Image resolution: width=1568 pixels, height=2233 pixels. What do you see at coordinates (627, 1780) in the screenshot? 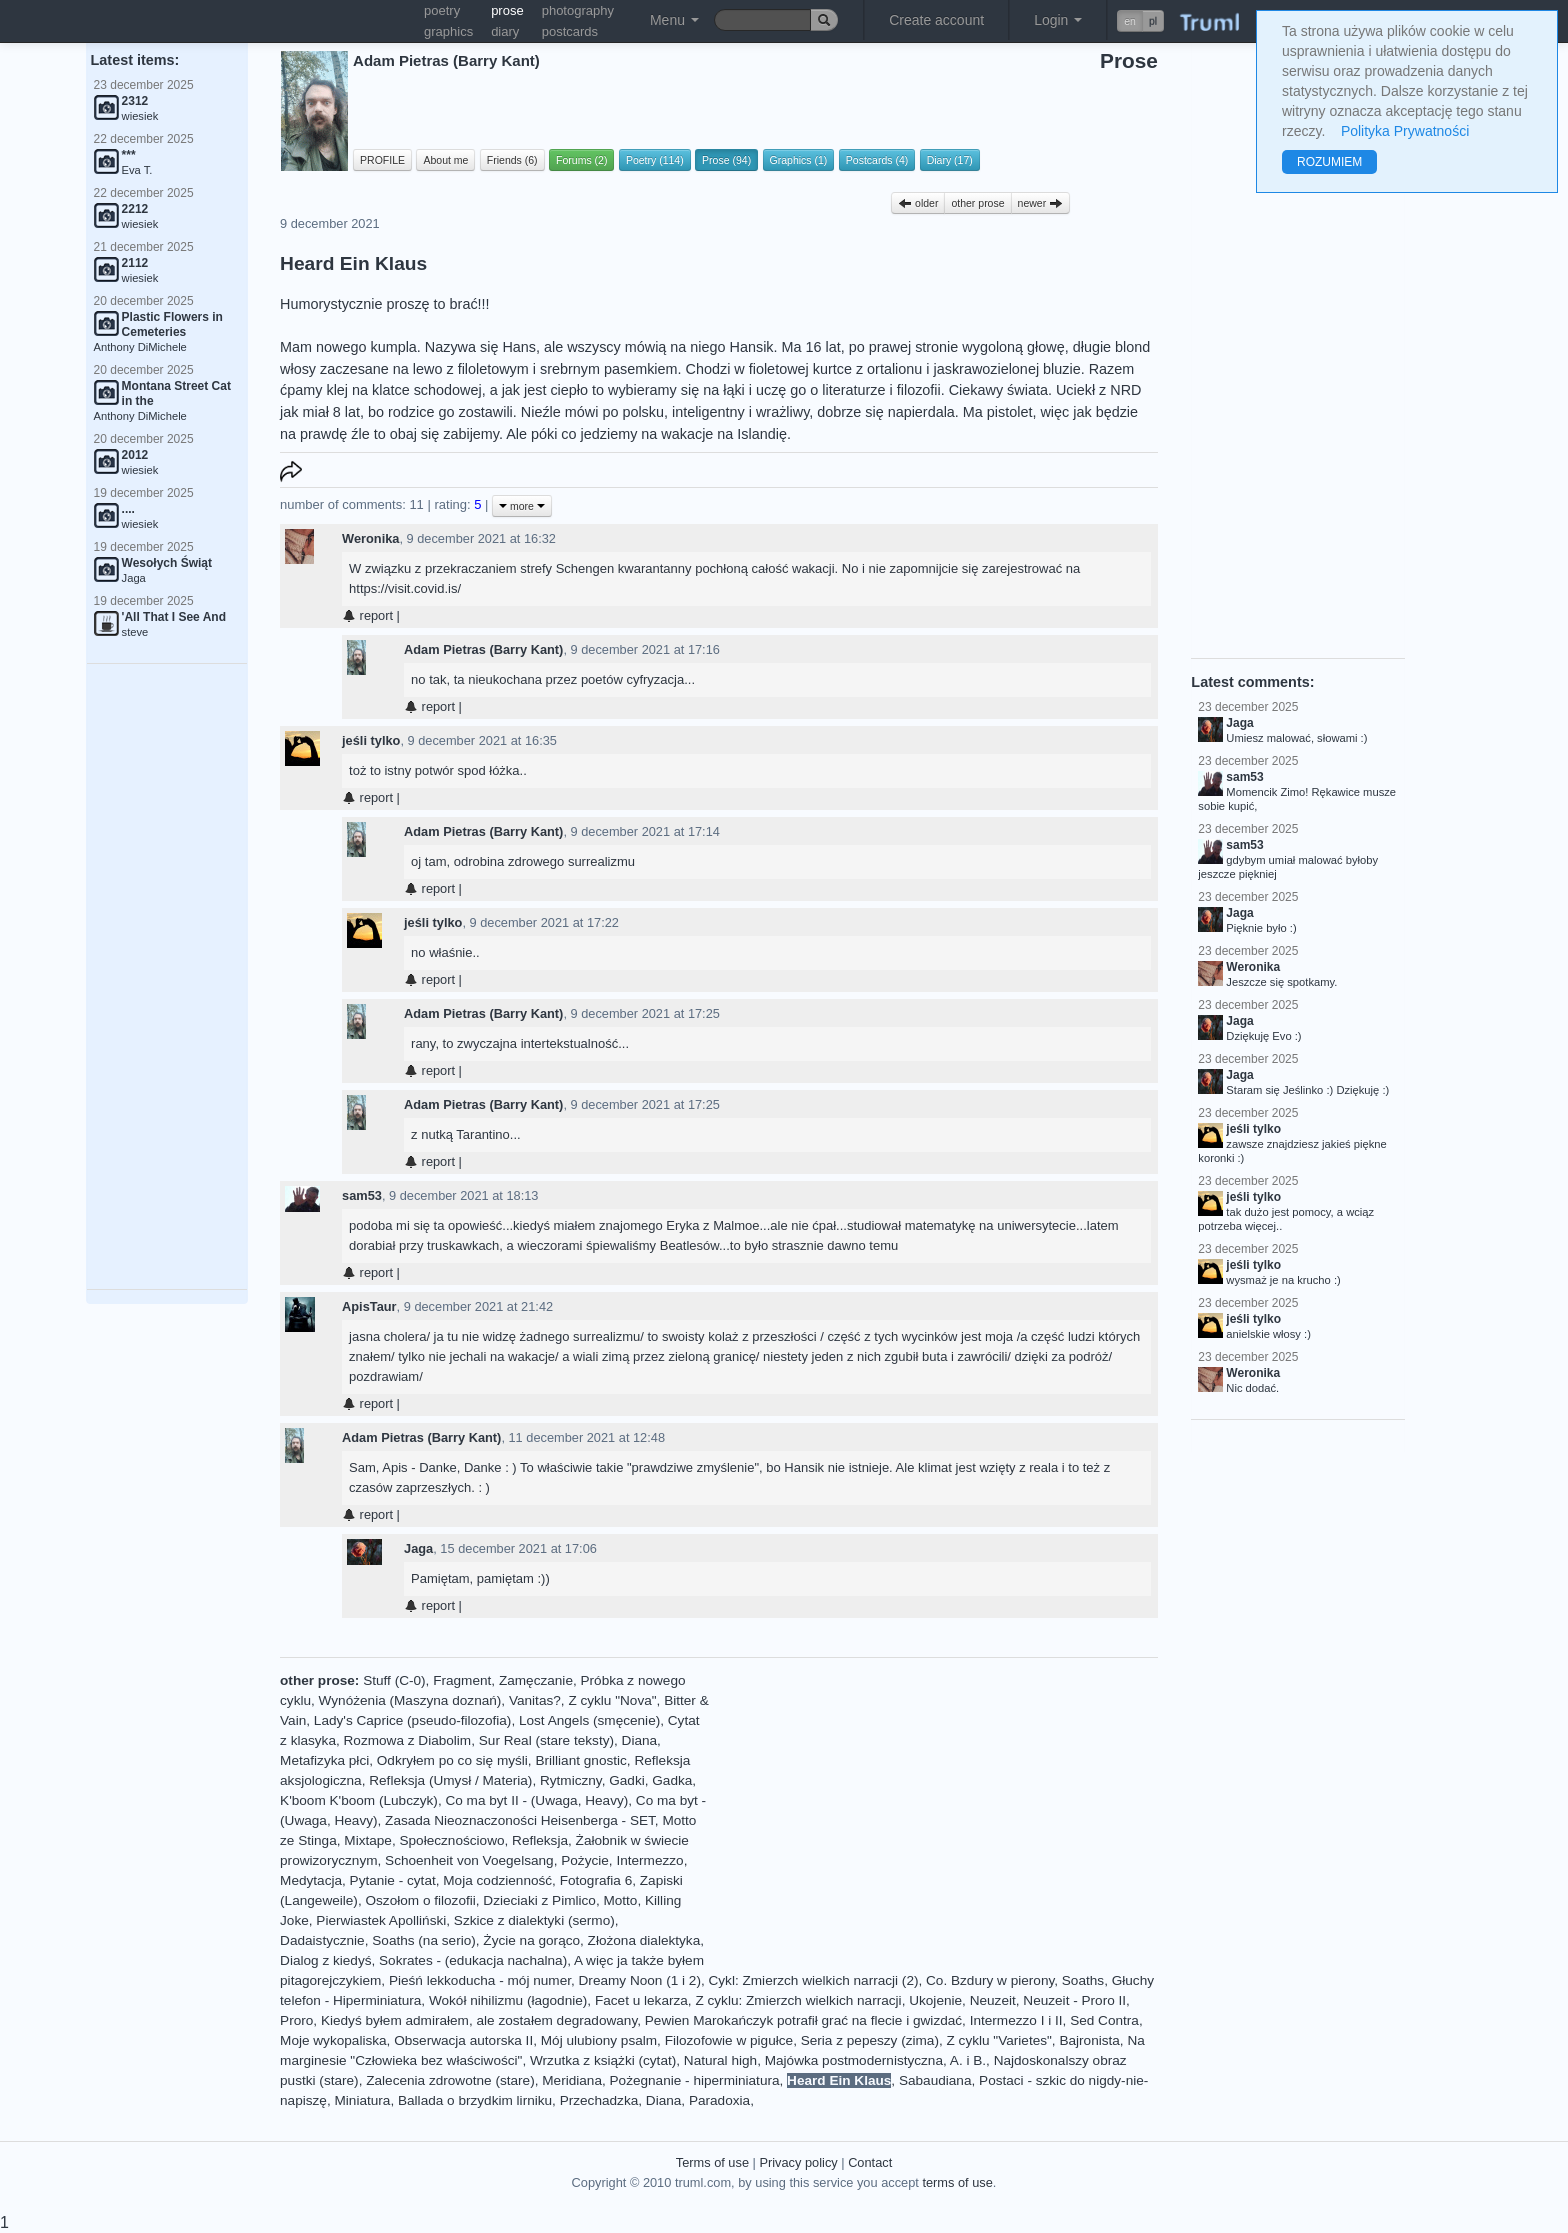
I see `Gadki` at bounding box center [627, 1780].